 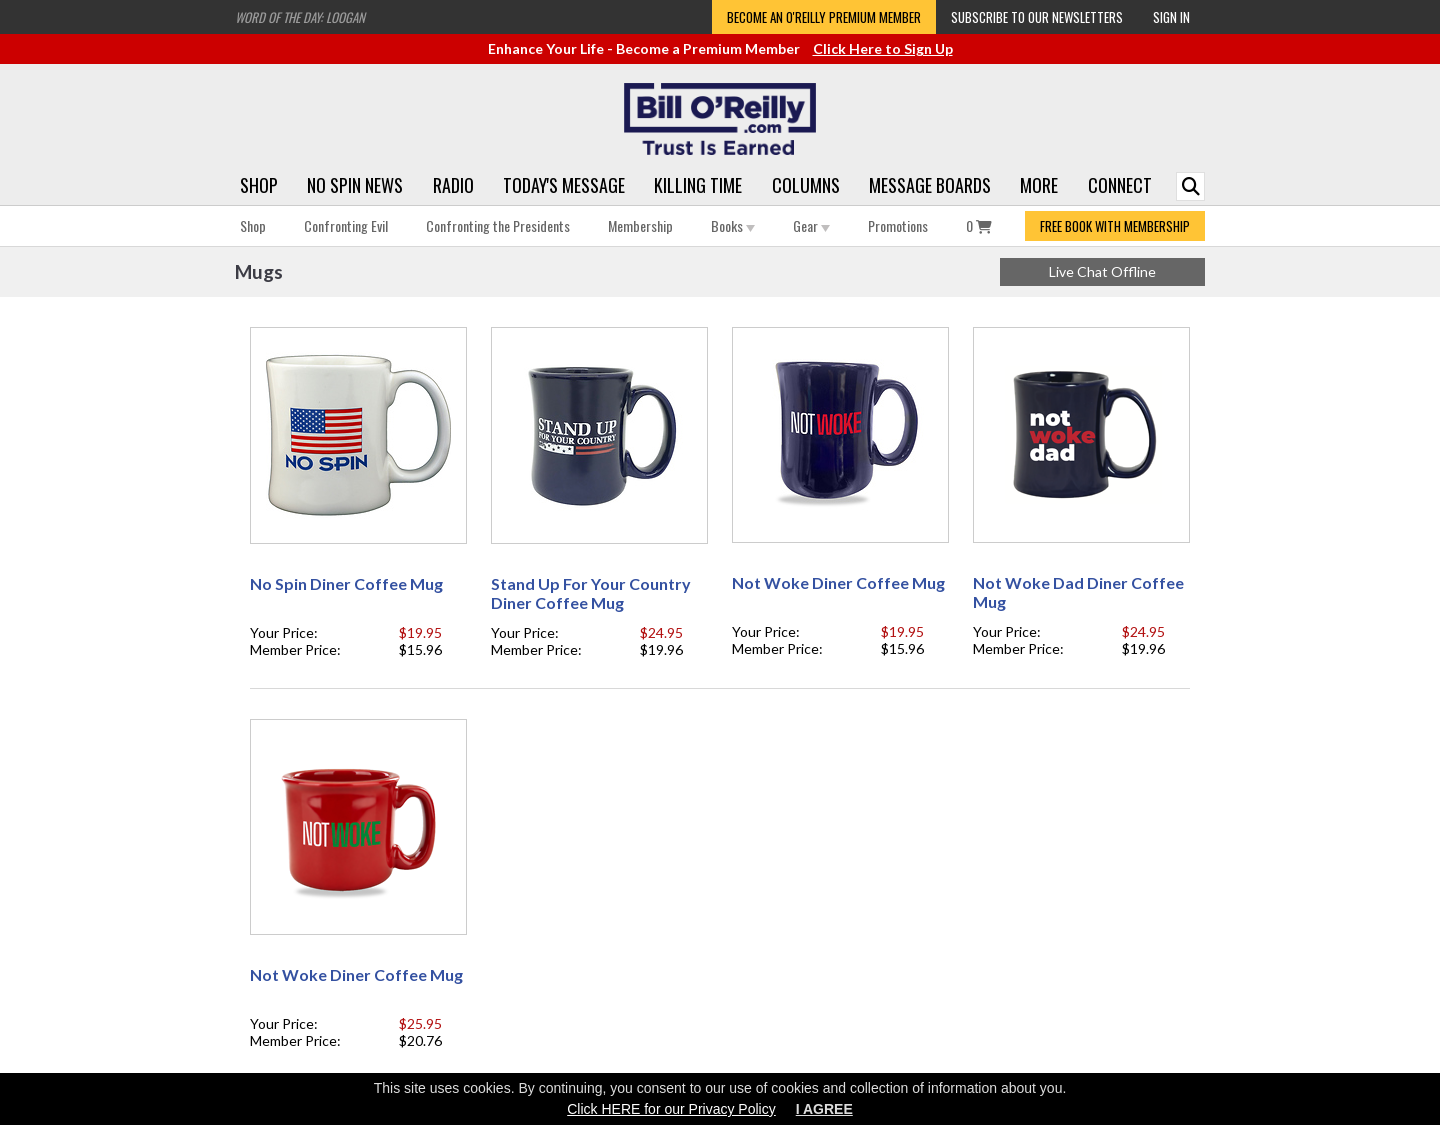 What do you see at coordinates (640, 225) in the screenshot?
I see `Membership` at bounding box center [640, 225].